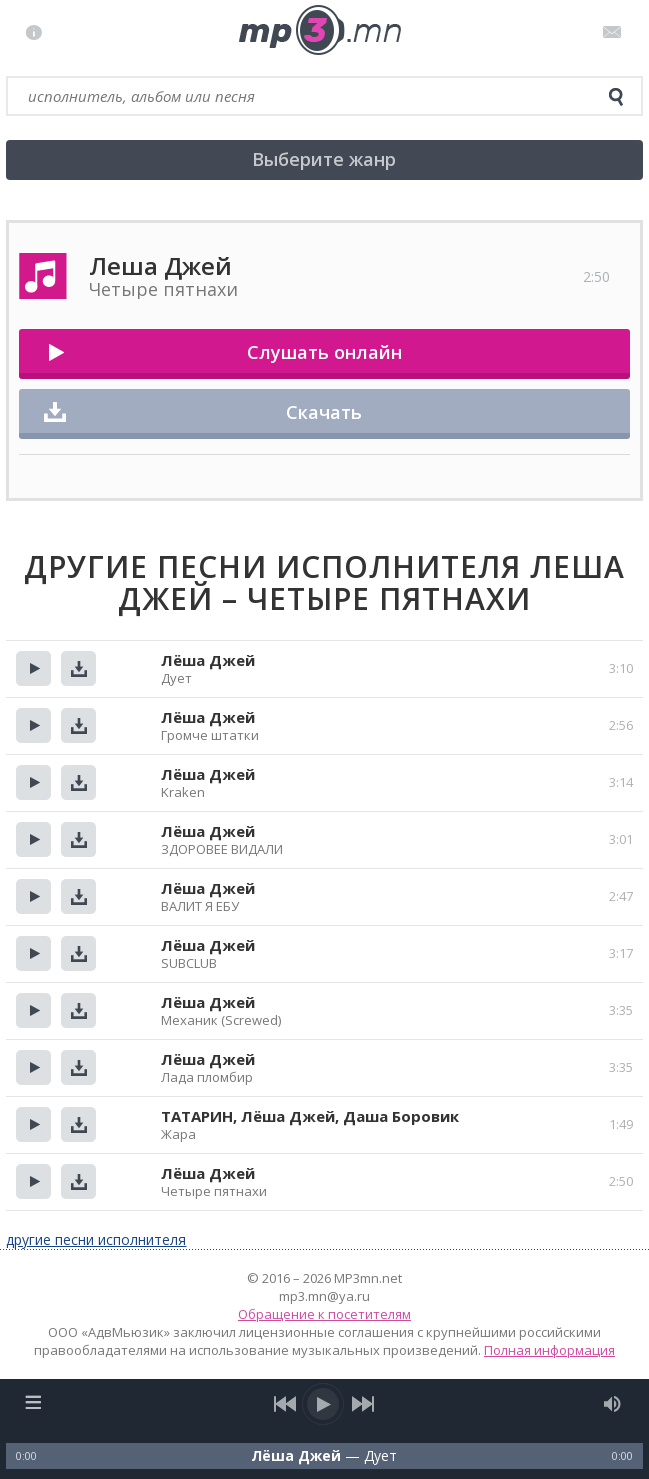  What do you see at coordinates (33, 668) in the screenshot?
I see `Прослушать` at bounding box center [33, 668].